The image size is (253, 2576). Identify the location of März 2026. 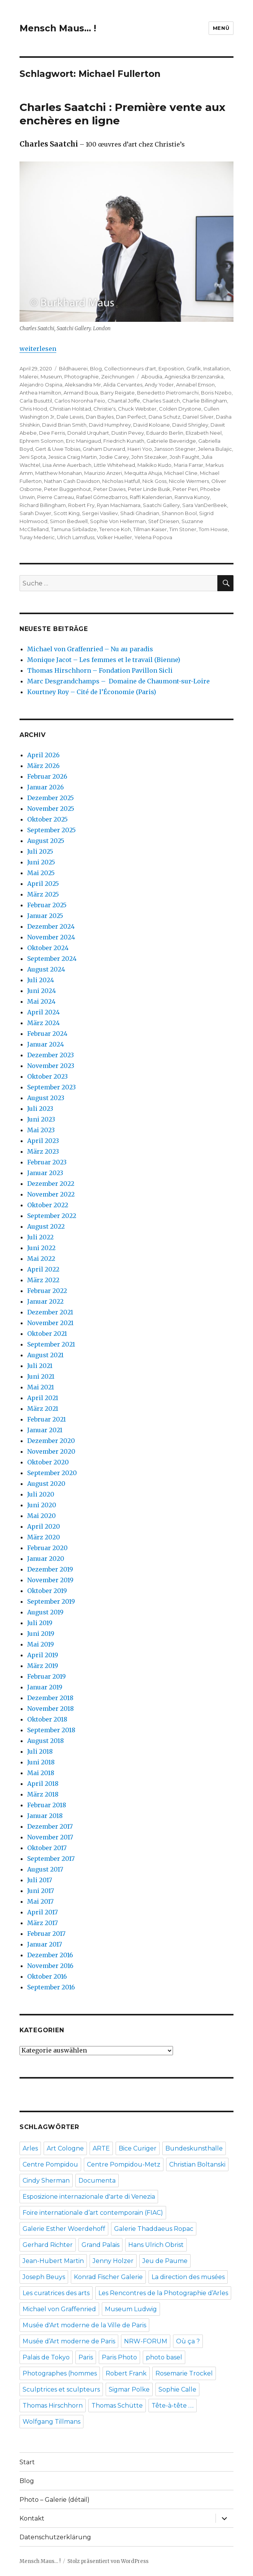
(43, 766).